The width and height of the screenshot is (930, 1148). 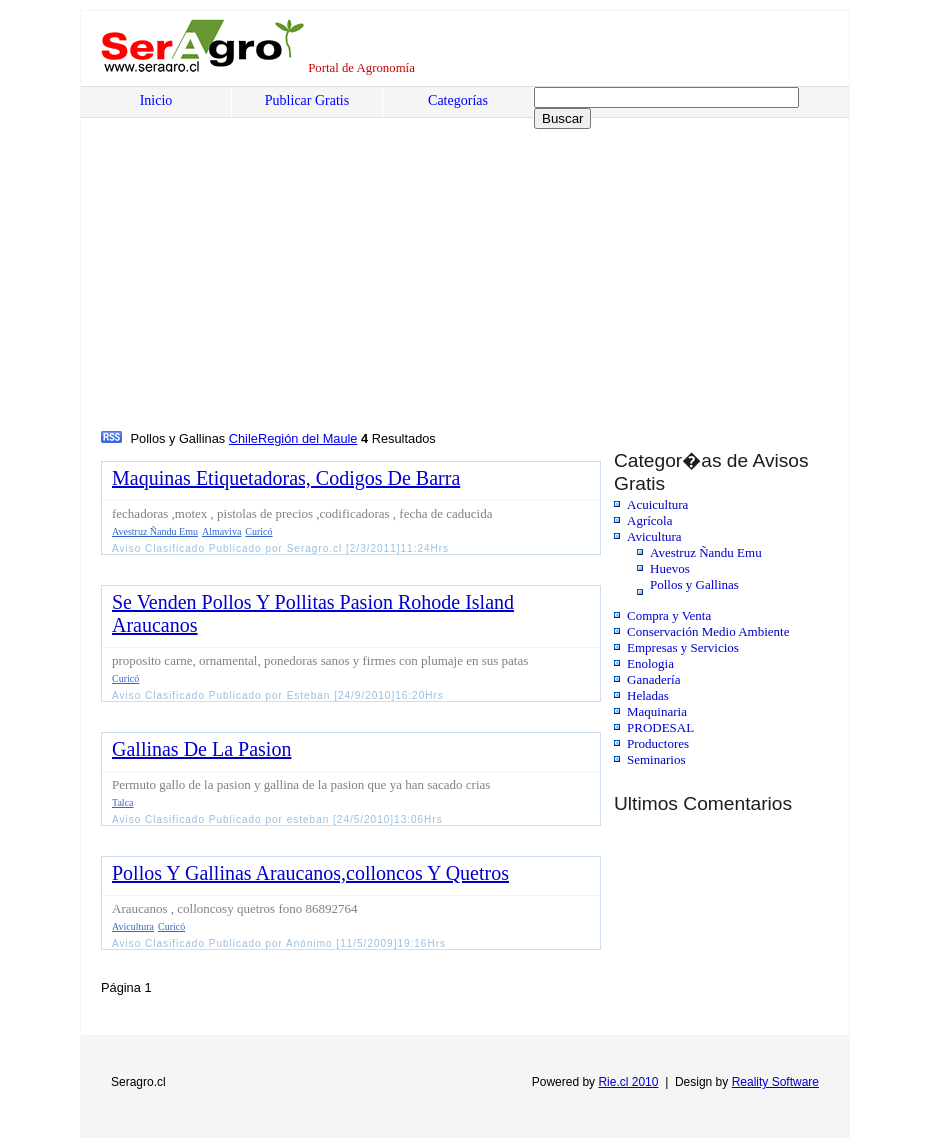 I want to click on Maquinaria, so click(x=657, y=711).